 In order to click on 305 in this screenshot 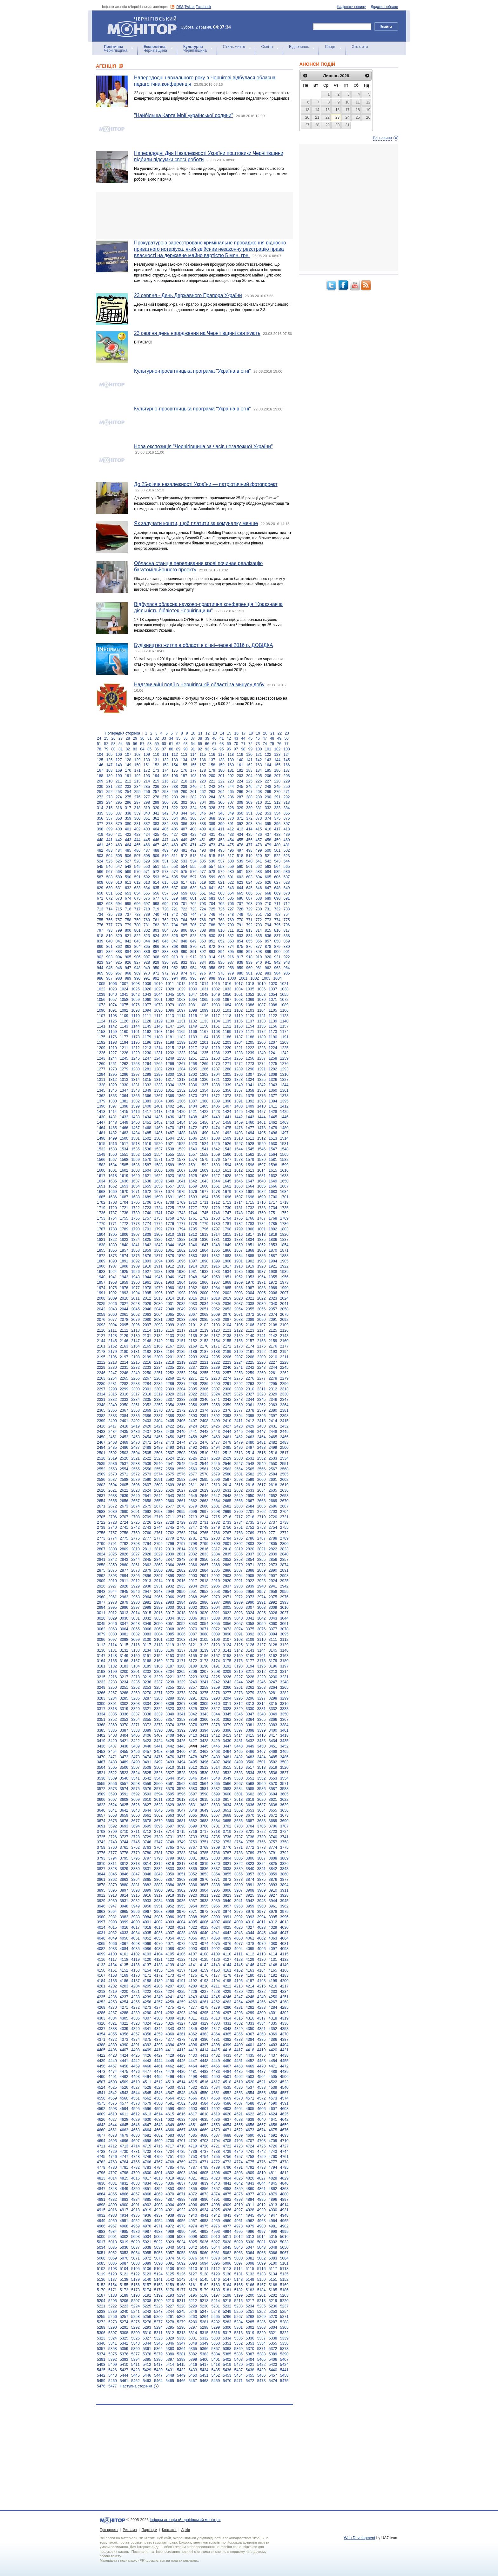, I will do `click(212, 802)`.